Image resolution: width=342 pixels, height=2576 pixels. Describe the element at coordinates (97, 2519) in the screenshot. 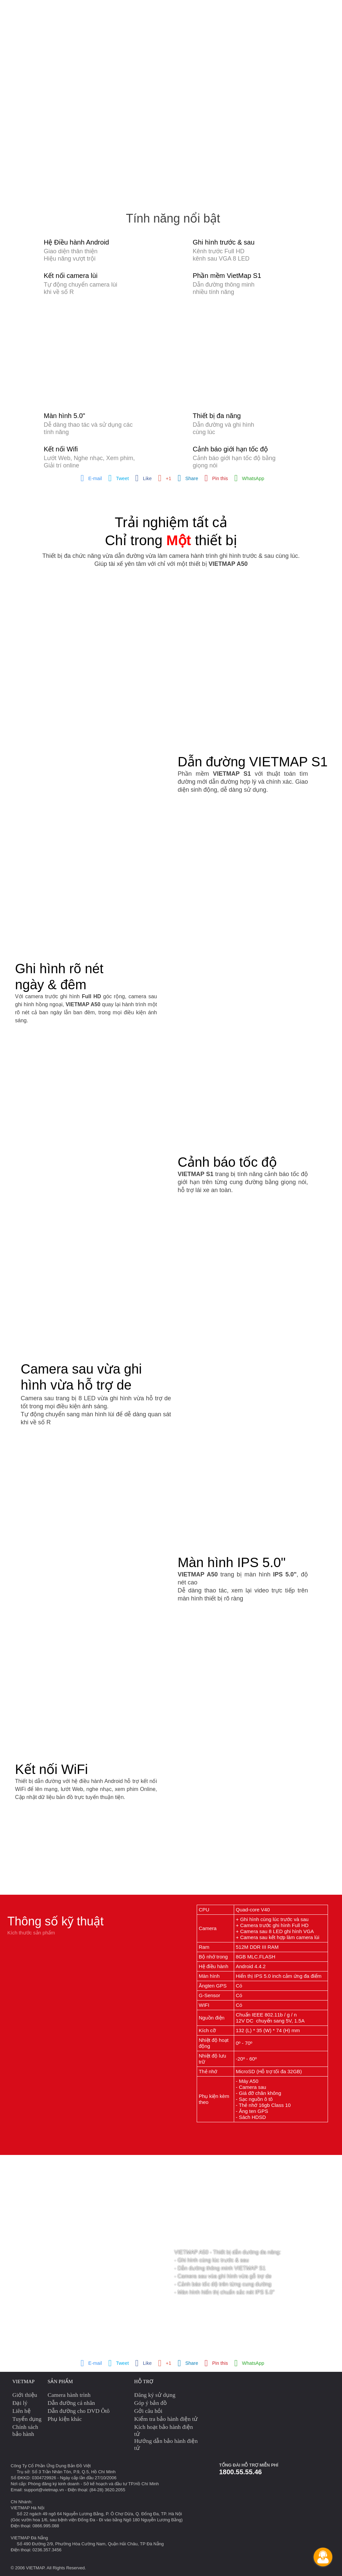

I see `(Góc vườn hoa 1/6, sau bệnh viện Đống Đa - Đi vào bằng Ngõ 180 Nguyễn Lương Bằng)` at that location.